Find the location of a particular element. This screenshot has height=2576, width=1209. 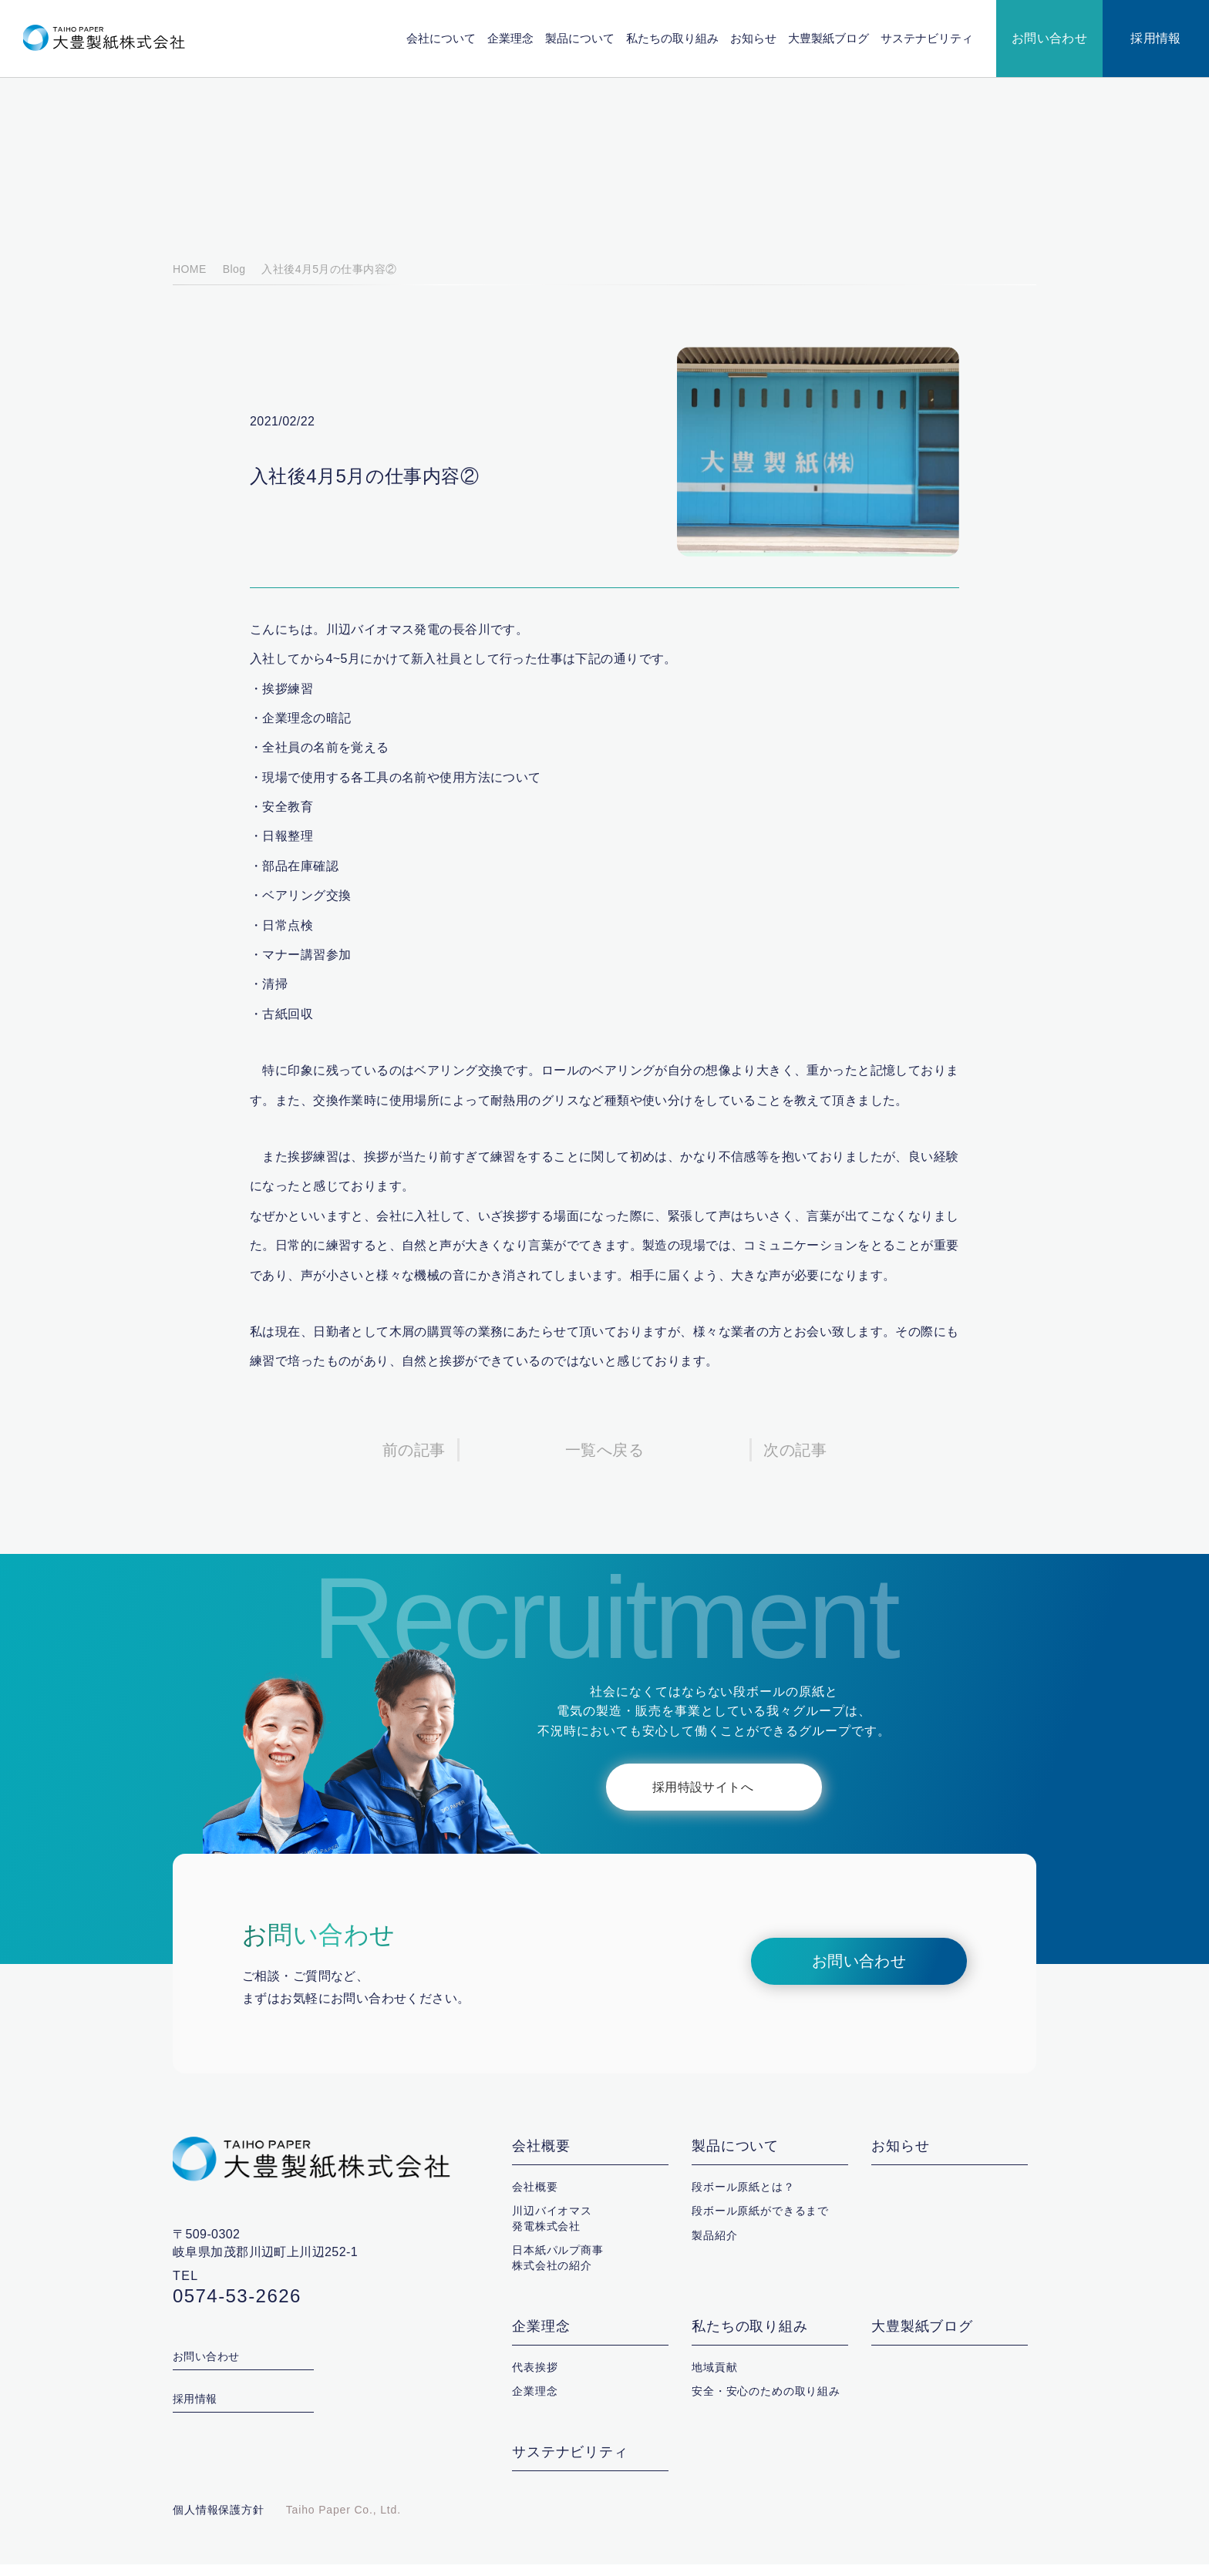

日本紙パルプ商事株式会社の紹介 is located at coordinates (558, 2269).